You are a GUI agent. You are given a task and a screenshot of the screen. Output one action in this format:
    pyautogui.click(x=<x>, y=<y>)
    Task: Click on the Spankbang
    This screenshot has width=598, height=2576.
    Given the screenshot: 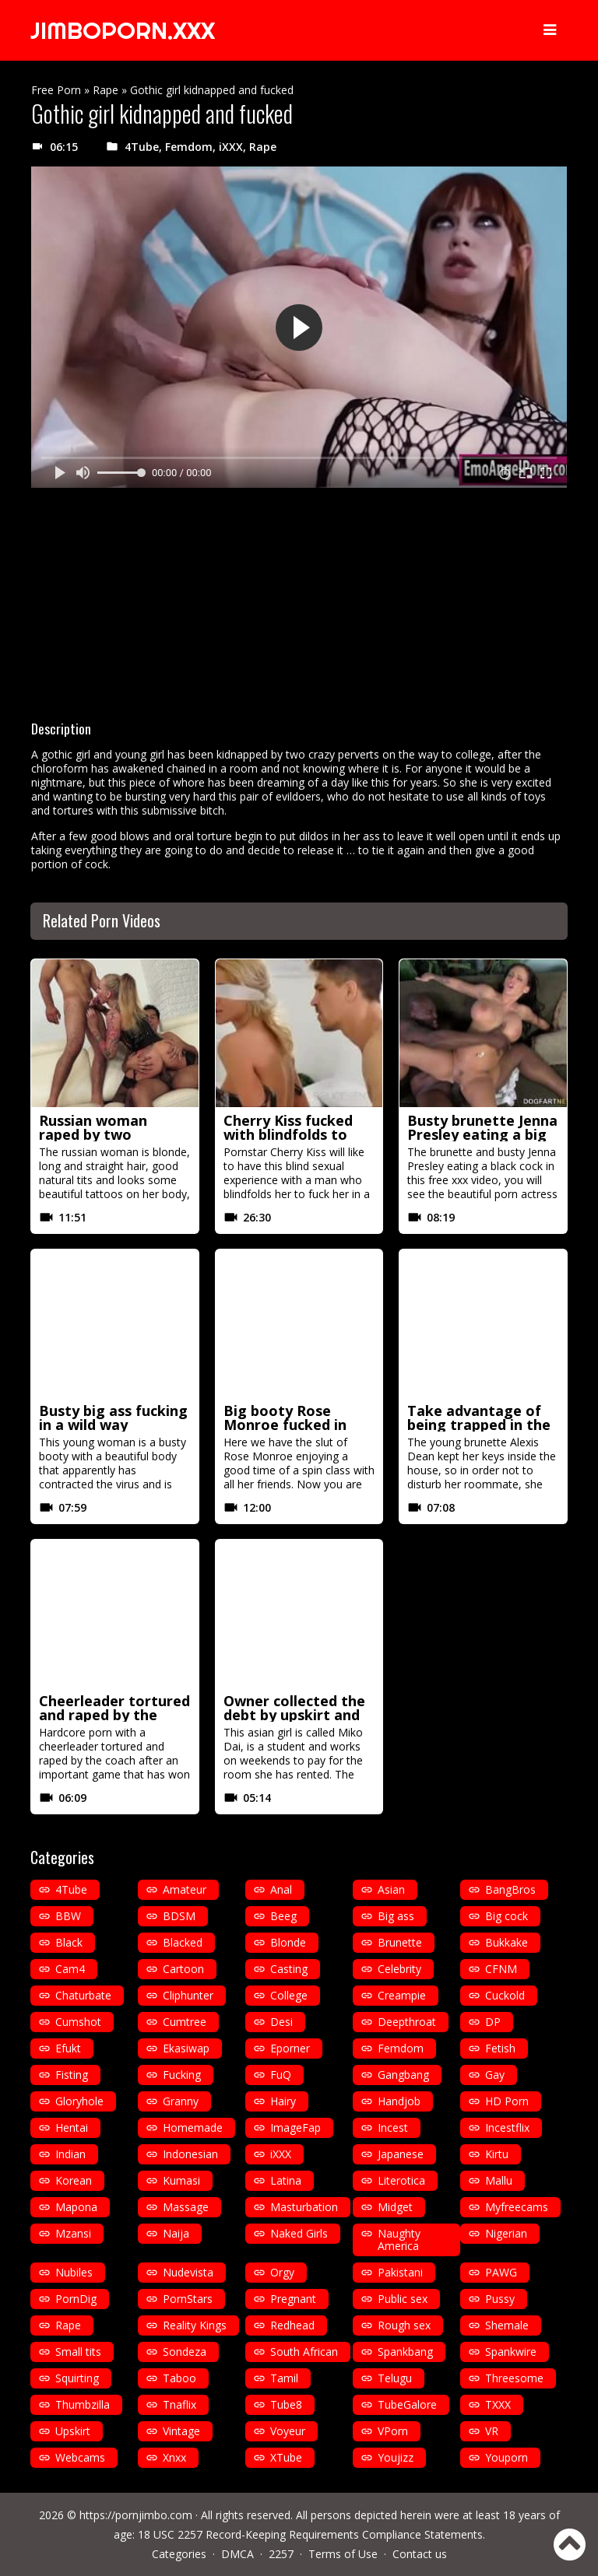 What is the action you would take?
    pyautogui.click(x=405, y=2351)
    